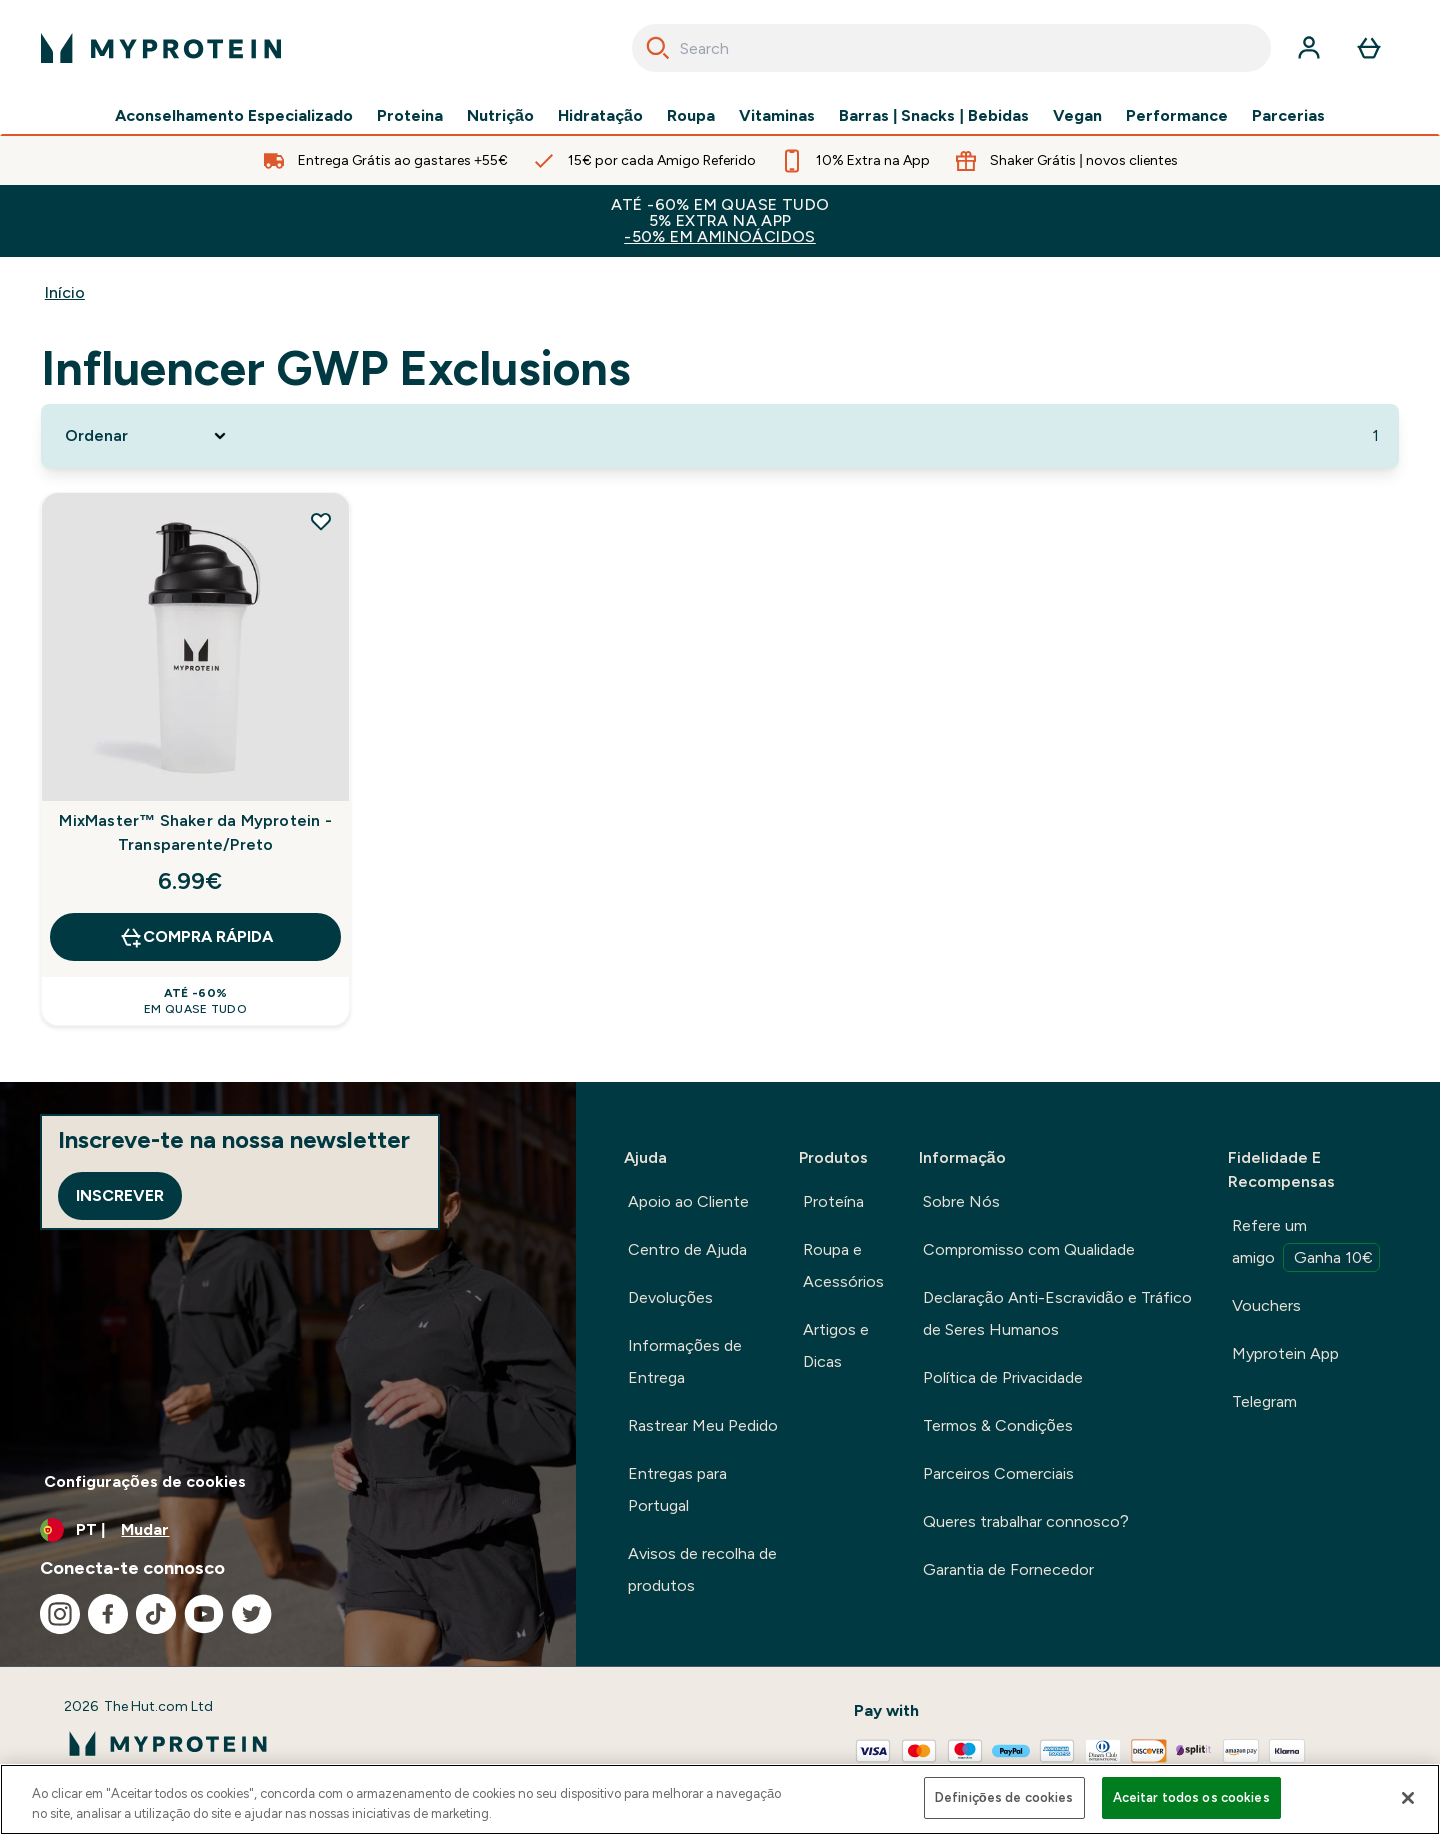 This screenshot has height=1835, width=1440. Describe the element at coordinates (161, 48) in the screenshot. I see `[myprotein logotipo]` at that location.